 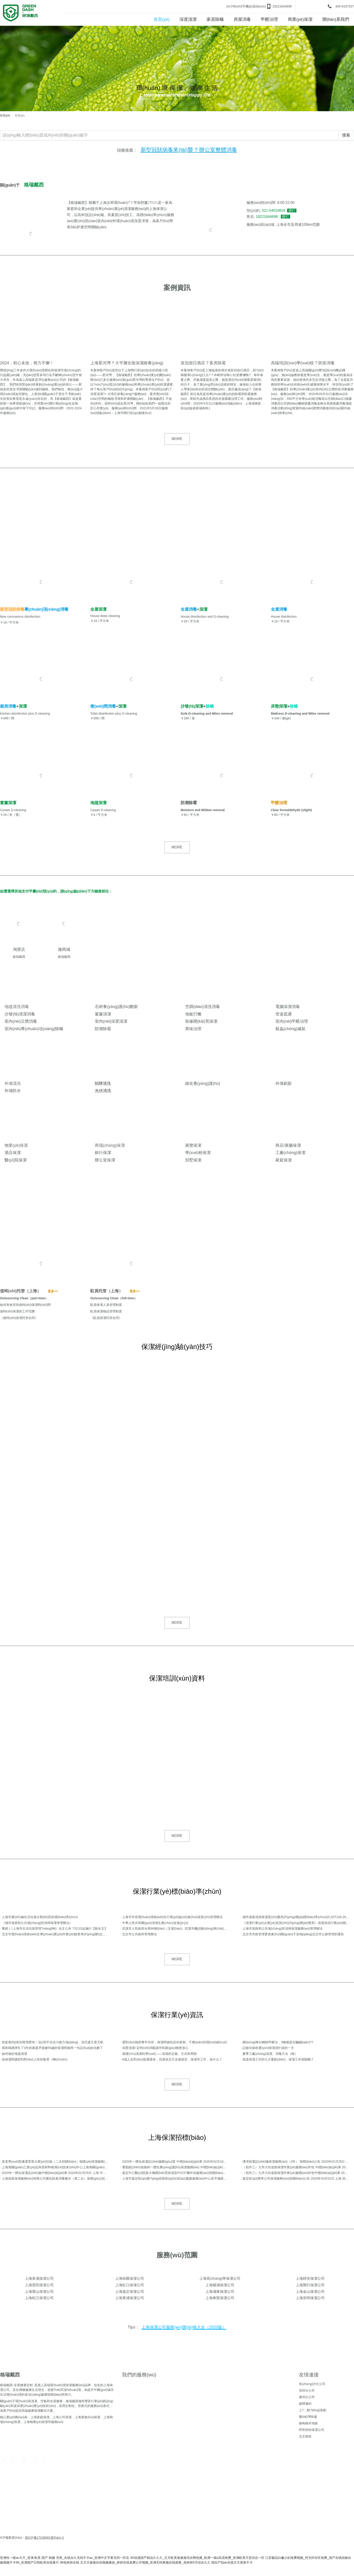 What do you see at coordinates (290, 1152) in the screenshot?
I see `工廠(chǎng)保潔` at bounding box center [290, 1152].